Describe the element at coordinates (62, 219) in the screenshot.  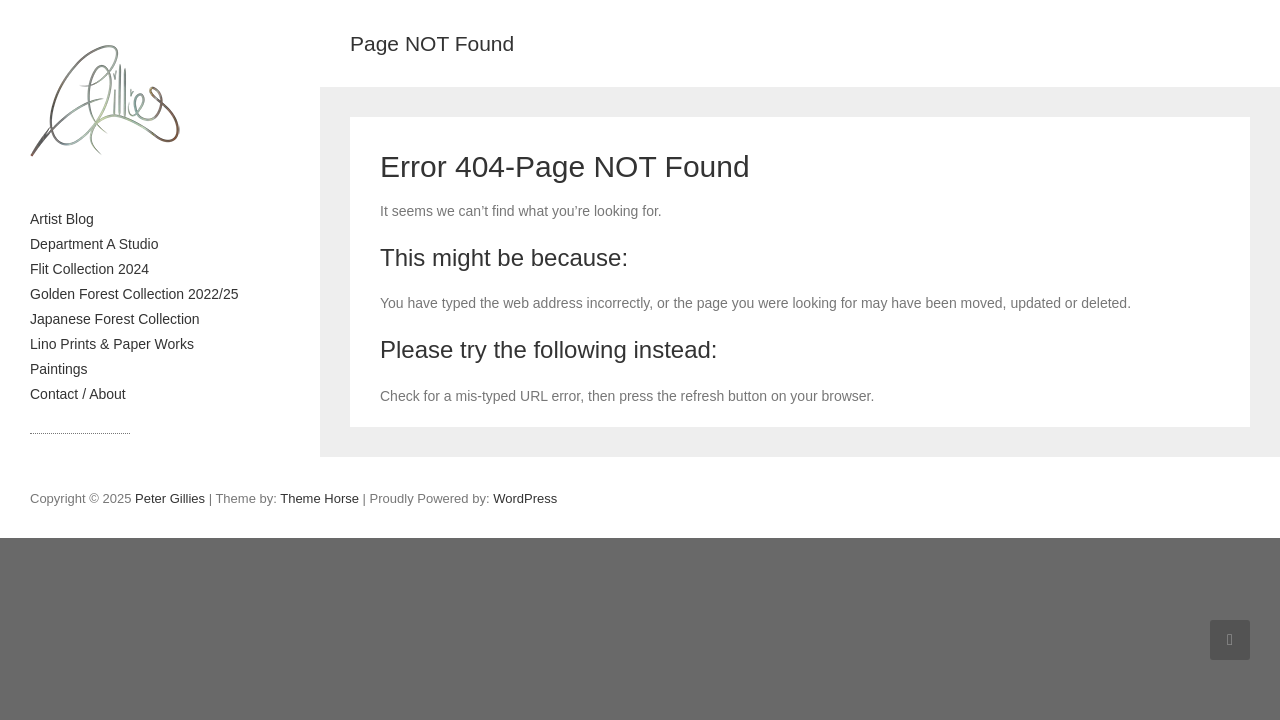
I see `Artist Blog` at that location.